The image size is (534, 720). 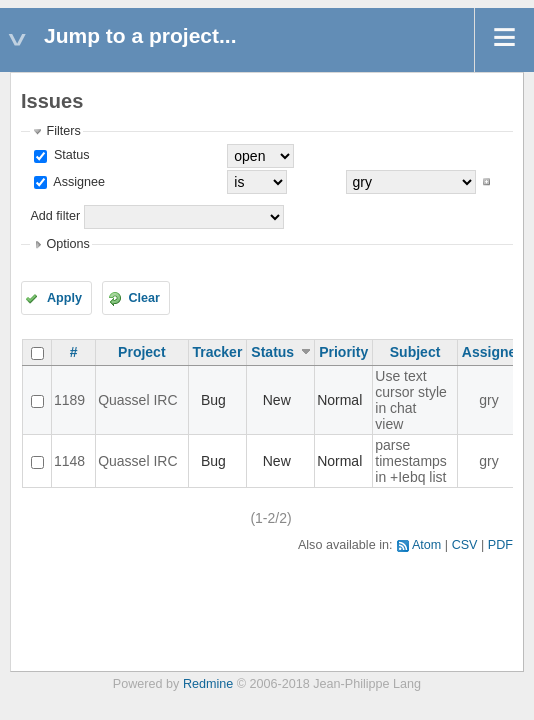 I want to click on Assignee, so click(x=77, y=182).